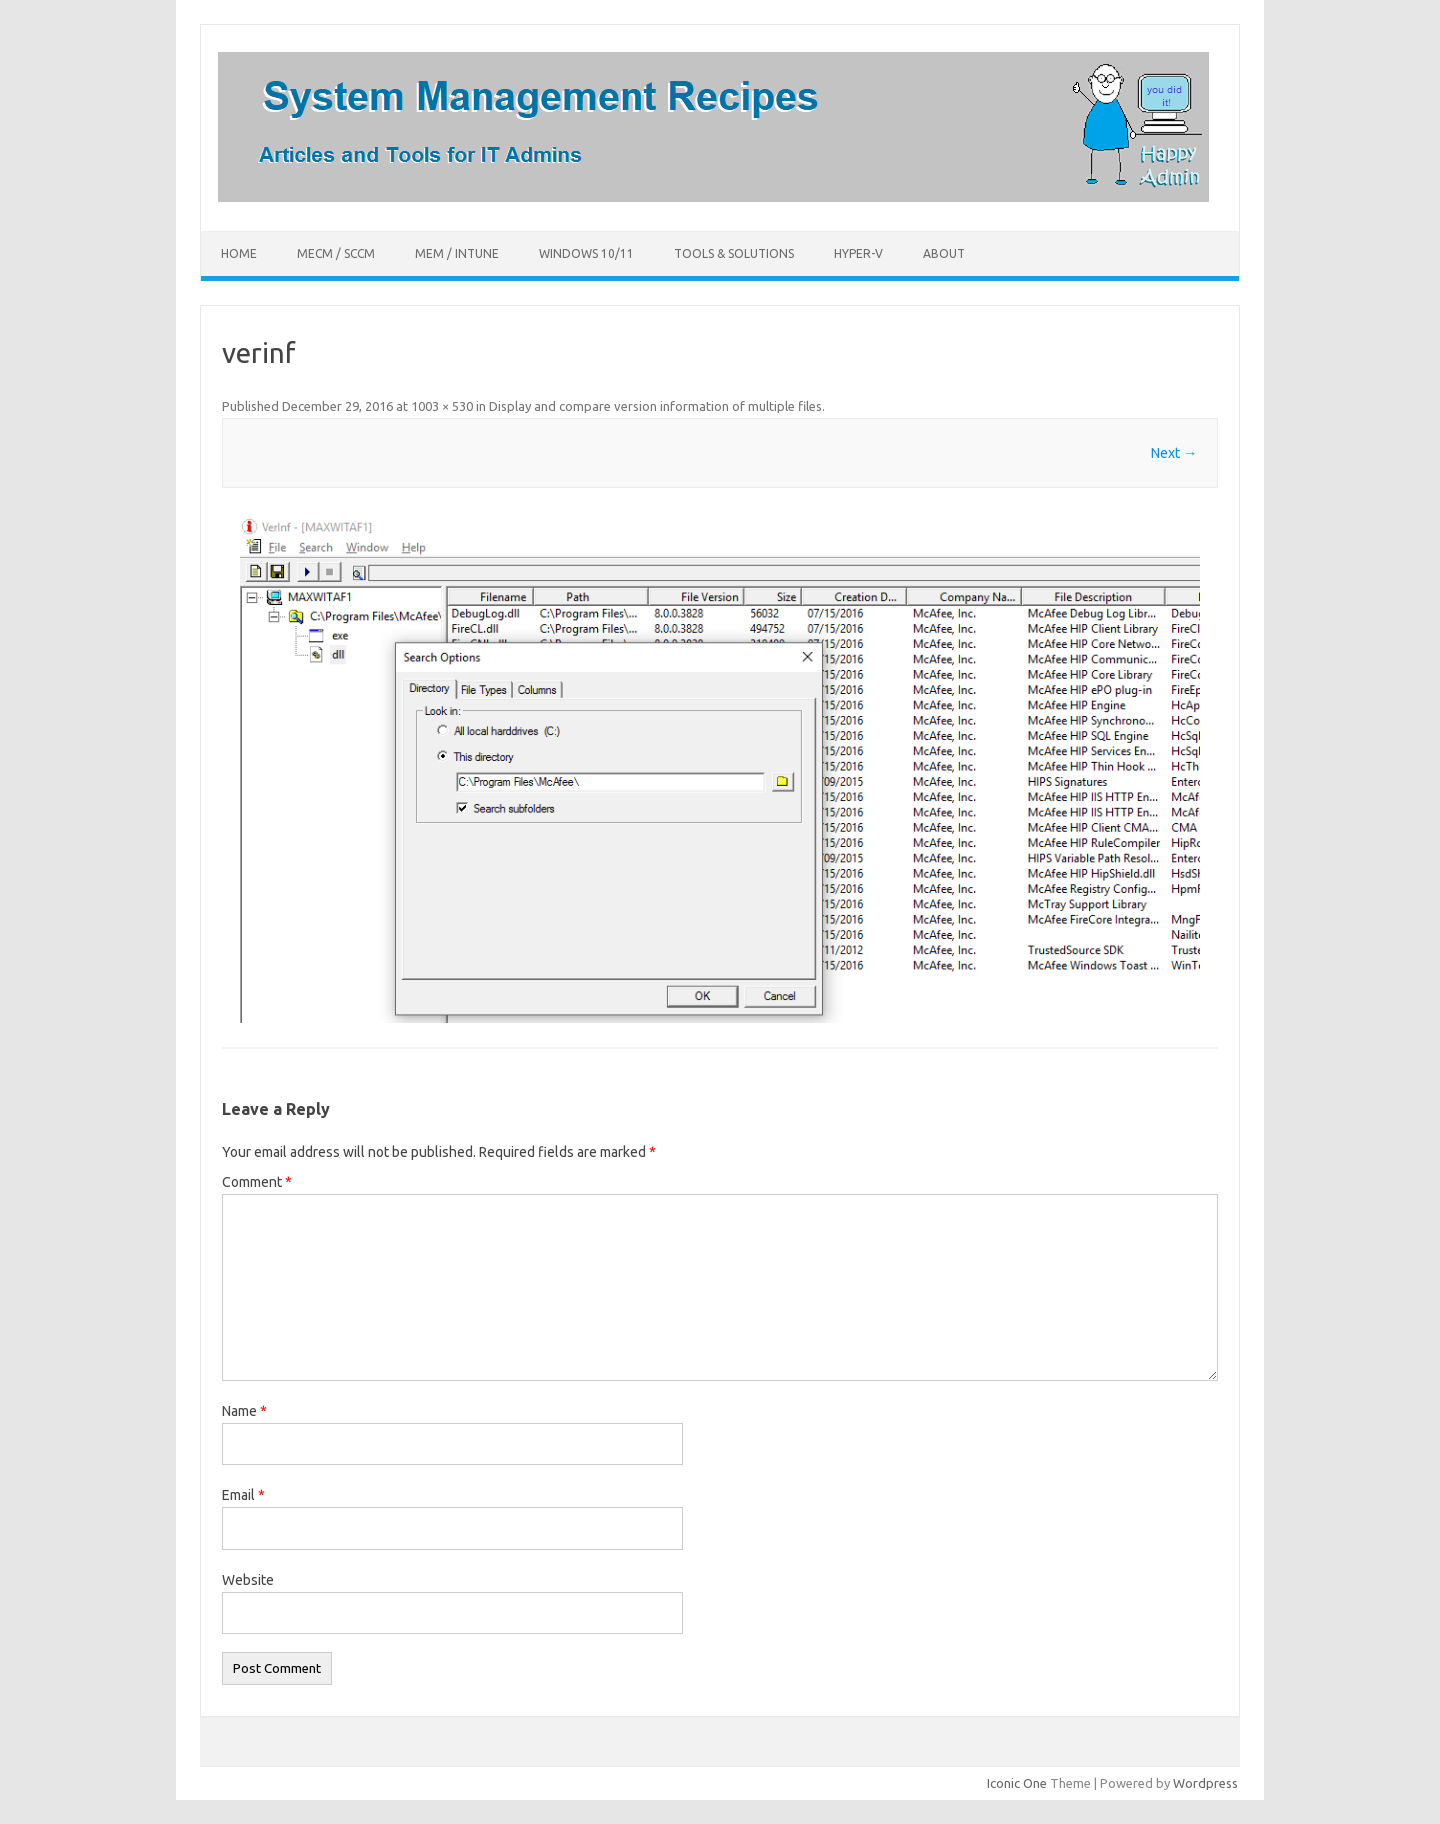 The width and height of the screenshot is (1440, 1824). What do you see at coordinates (336, 253) in the screenshot?
I see `MECM / SCCM` at bounding box center [336, 253].